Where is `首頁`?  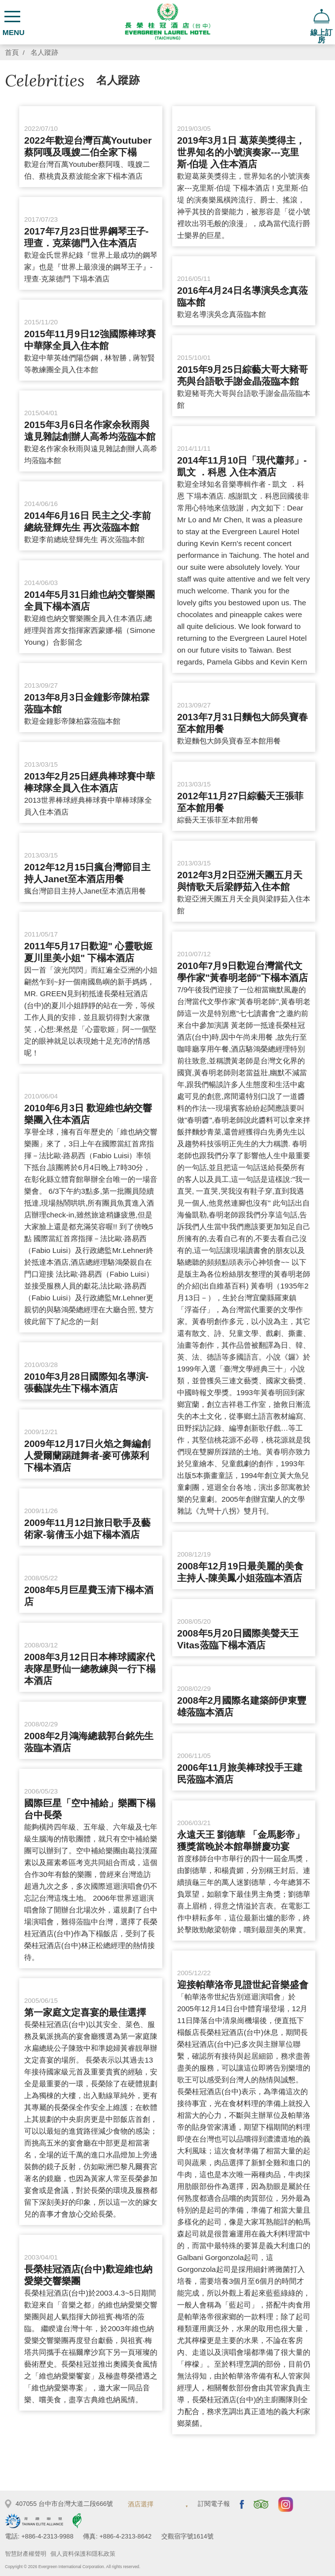 首頁 is located at coordinates (12, 52).